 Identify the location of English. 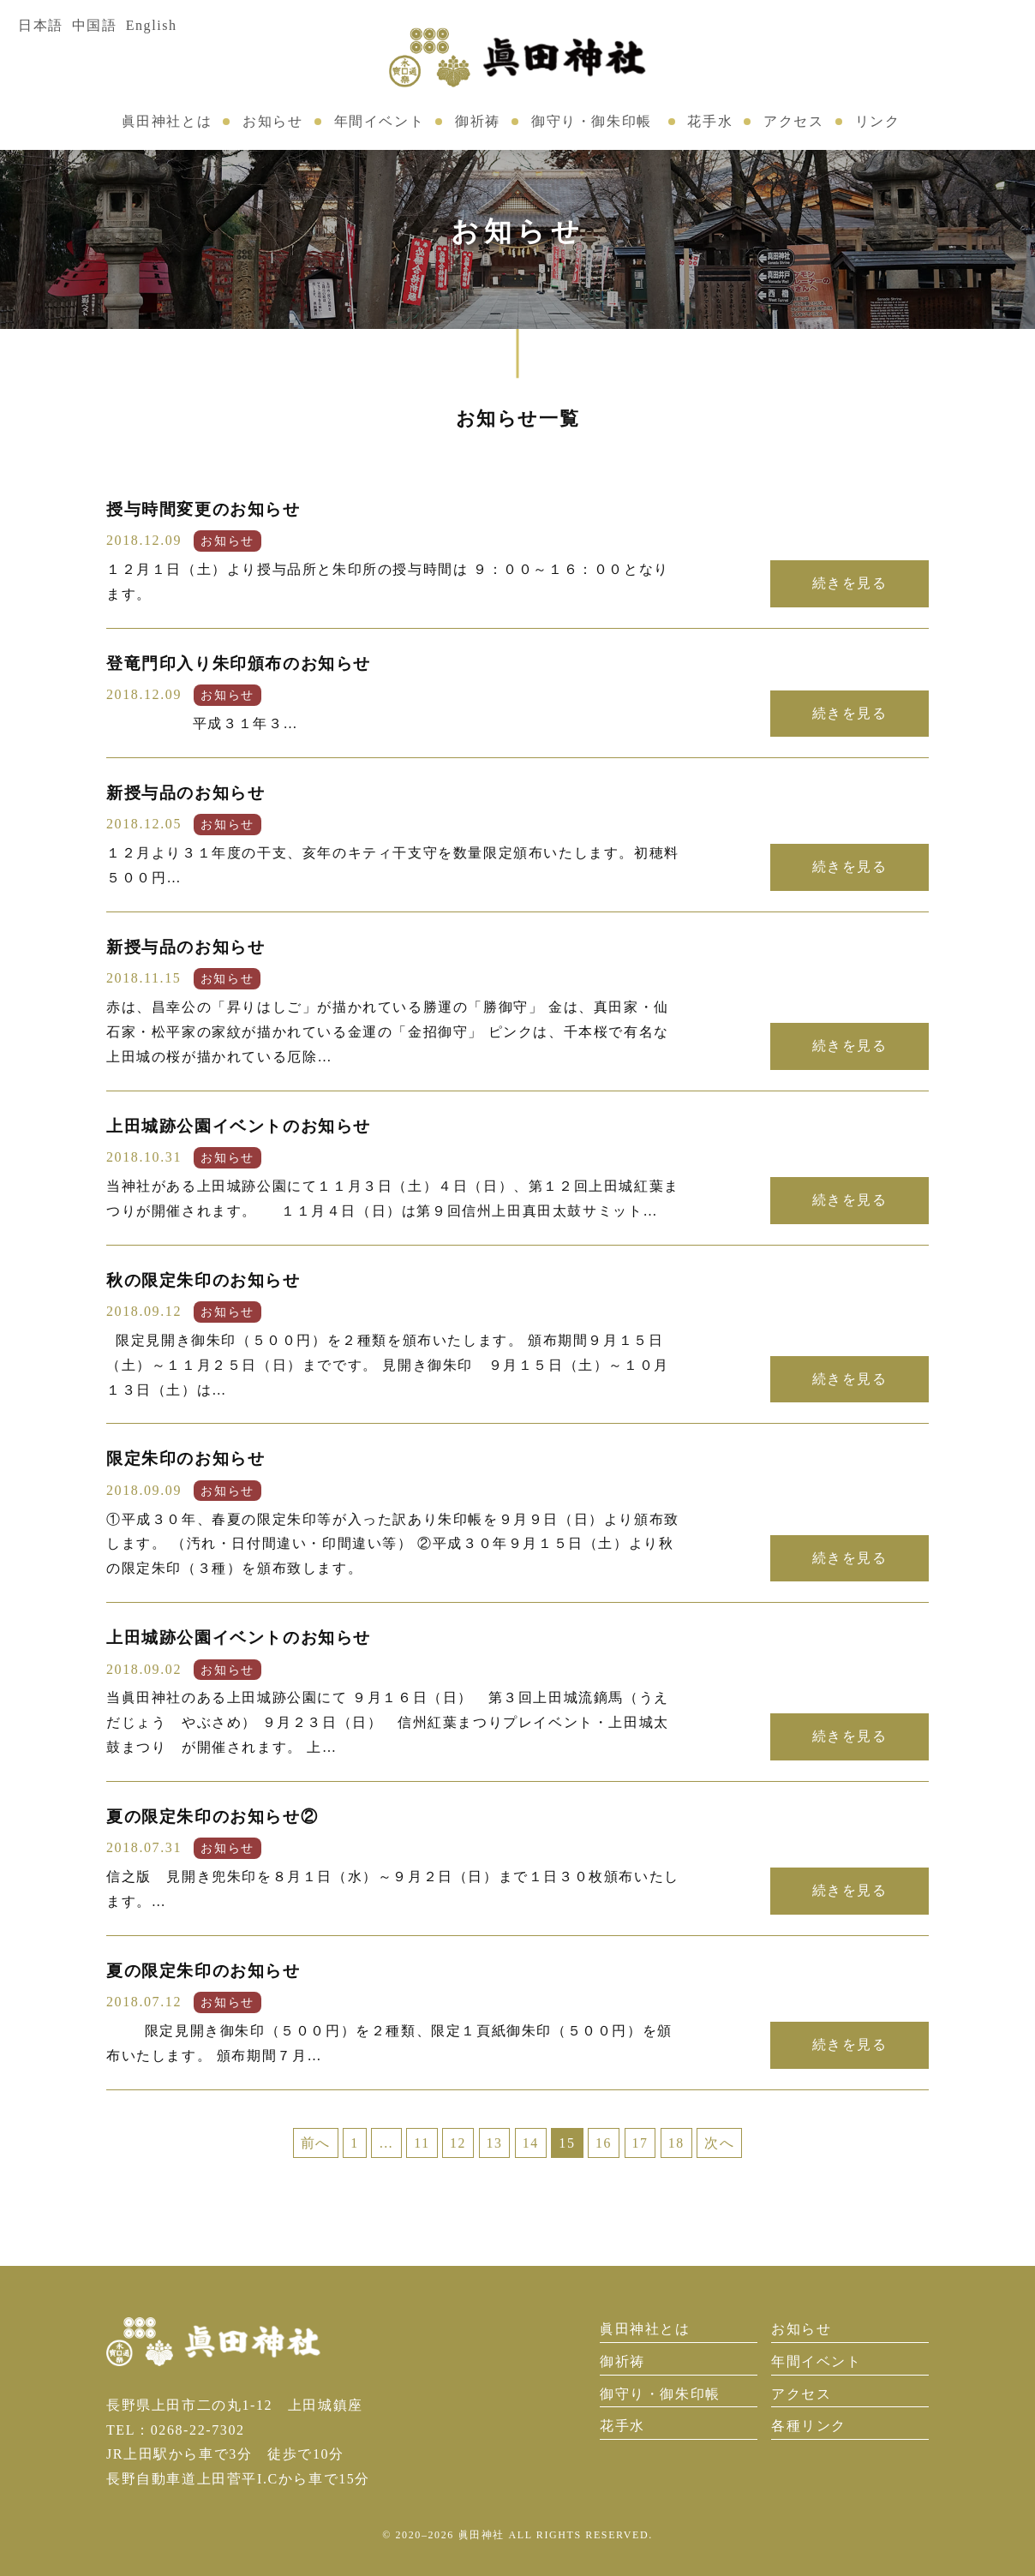
(151, 25).